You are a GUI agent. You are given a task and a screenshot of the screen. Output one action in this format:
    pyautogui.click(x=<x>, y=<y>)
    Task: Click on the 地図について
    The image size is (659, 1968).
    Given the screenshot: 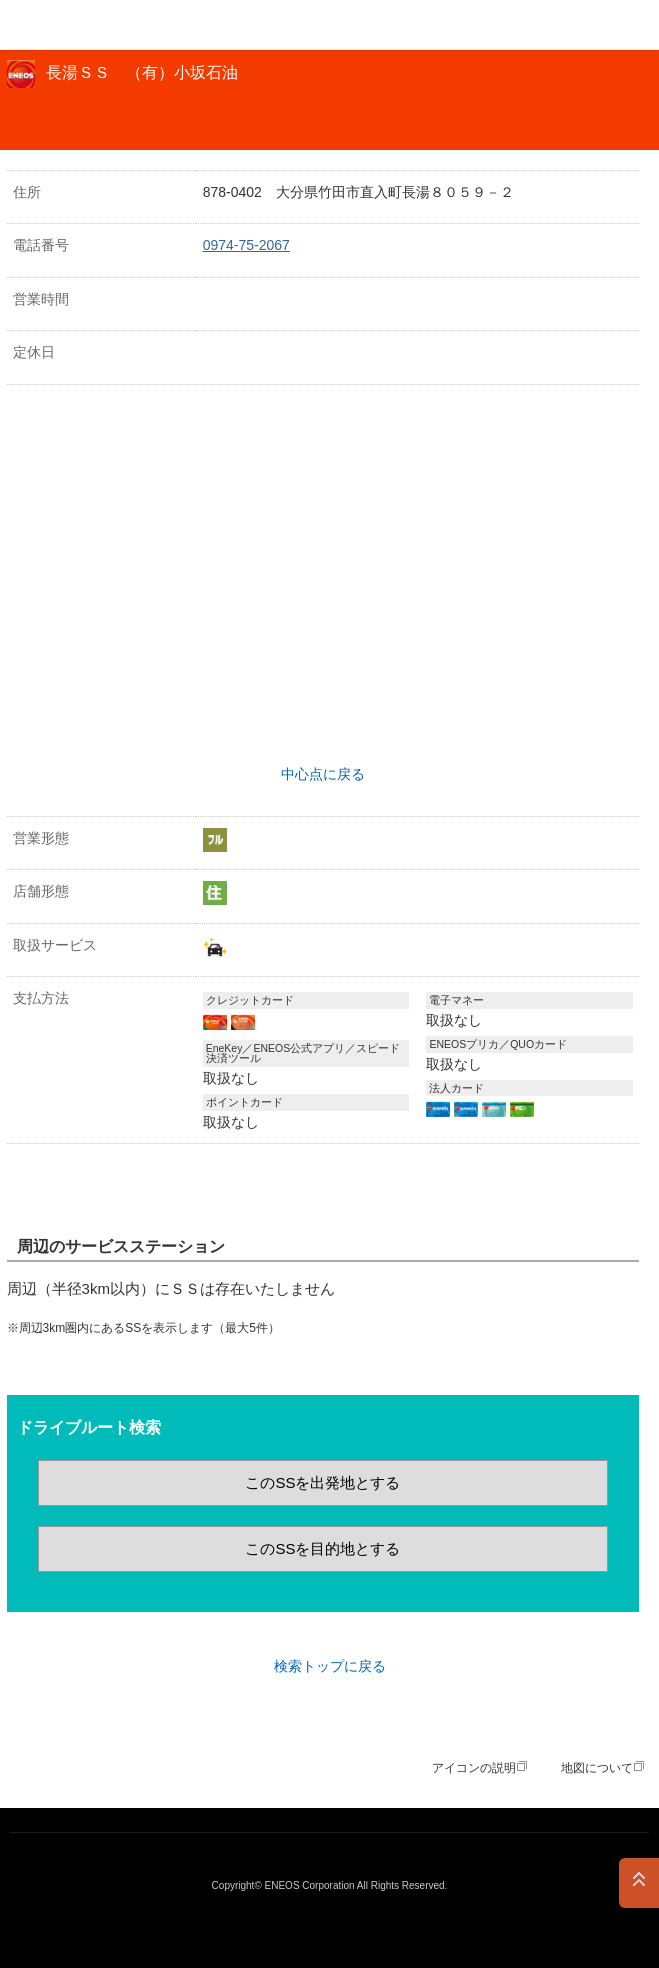 What is the action you would take?
    pyautogui.click(x=597, y=1768)
    